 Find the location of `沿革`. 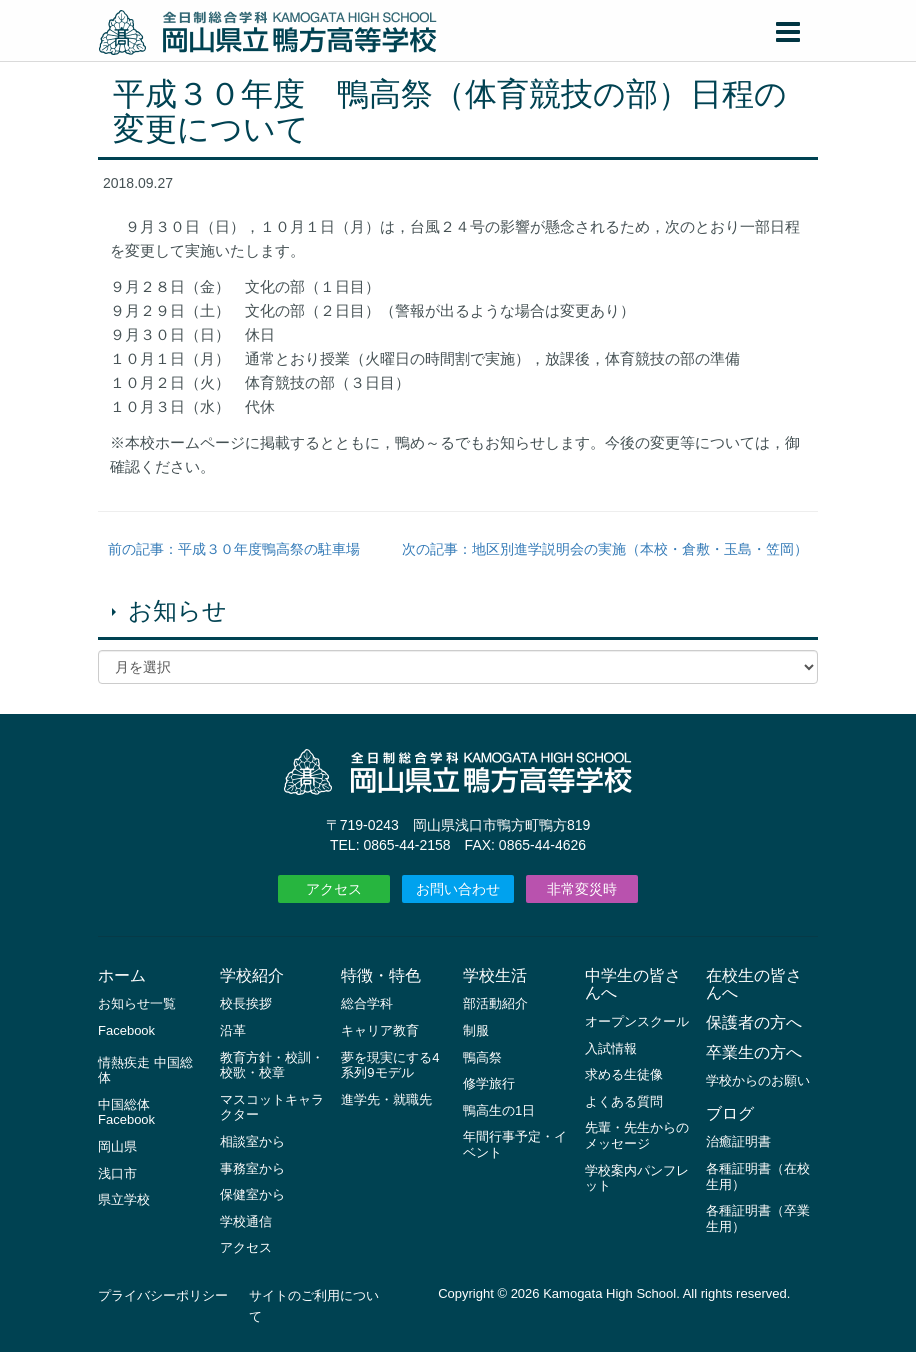

沿革 is located at coordinates (233, 1030).